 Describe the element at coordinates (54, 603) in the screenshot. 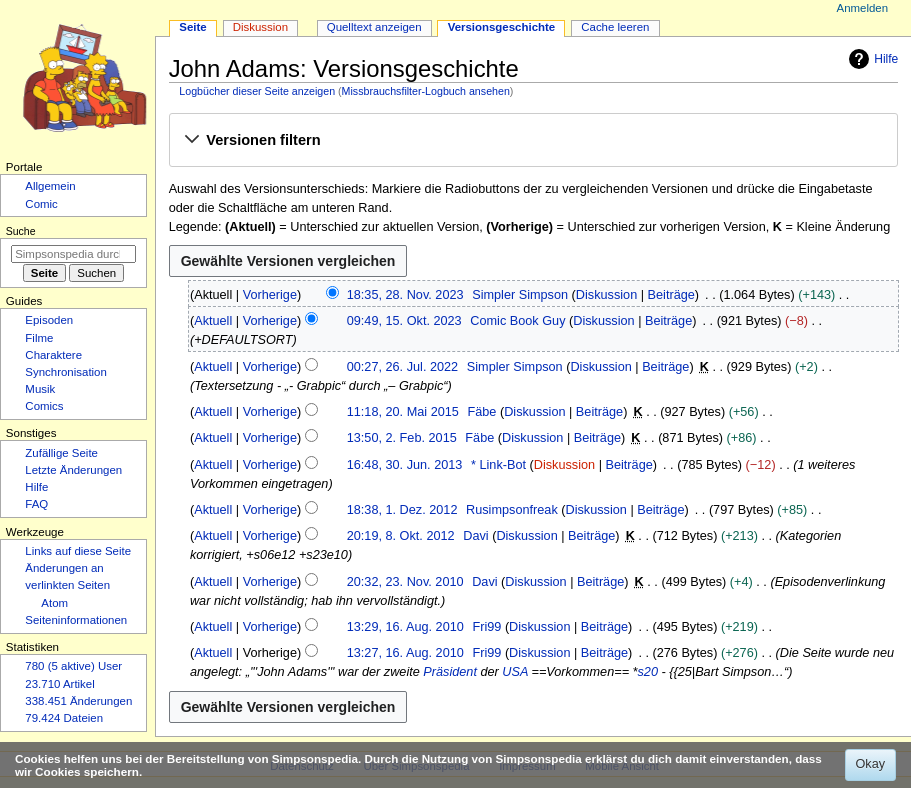

I see `Atom` at that location.